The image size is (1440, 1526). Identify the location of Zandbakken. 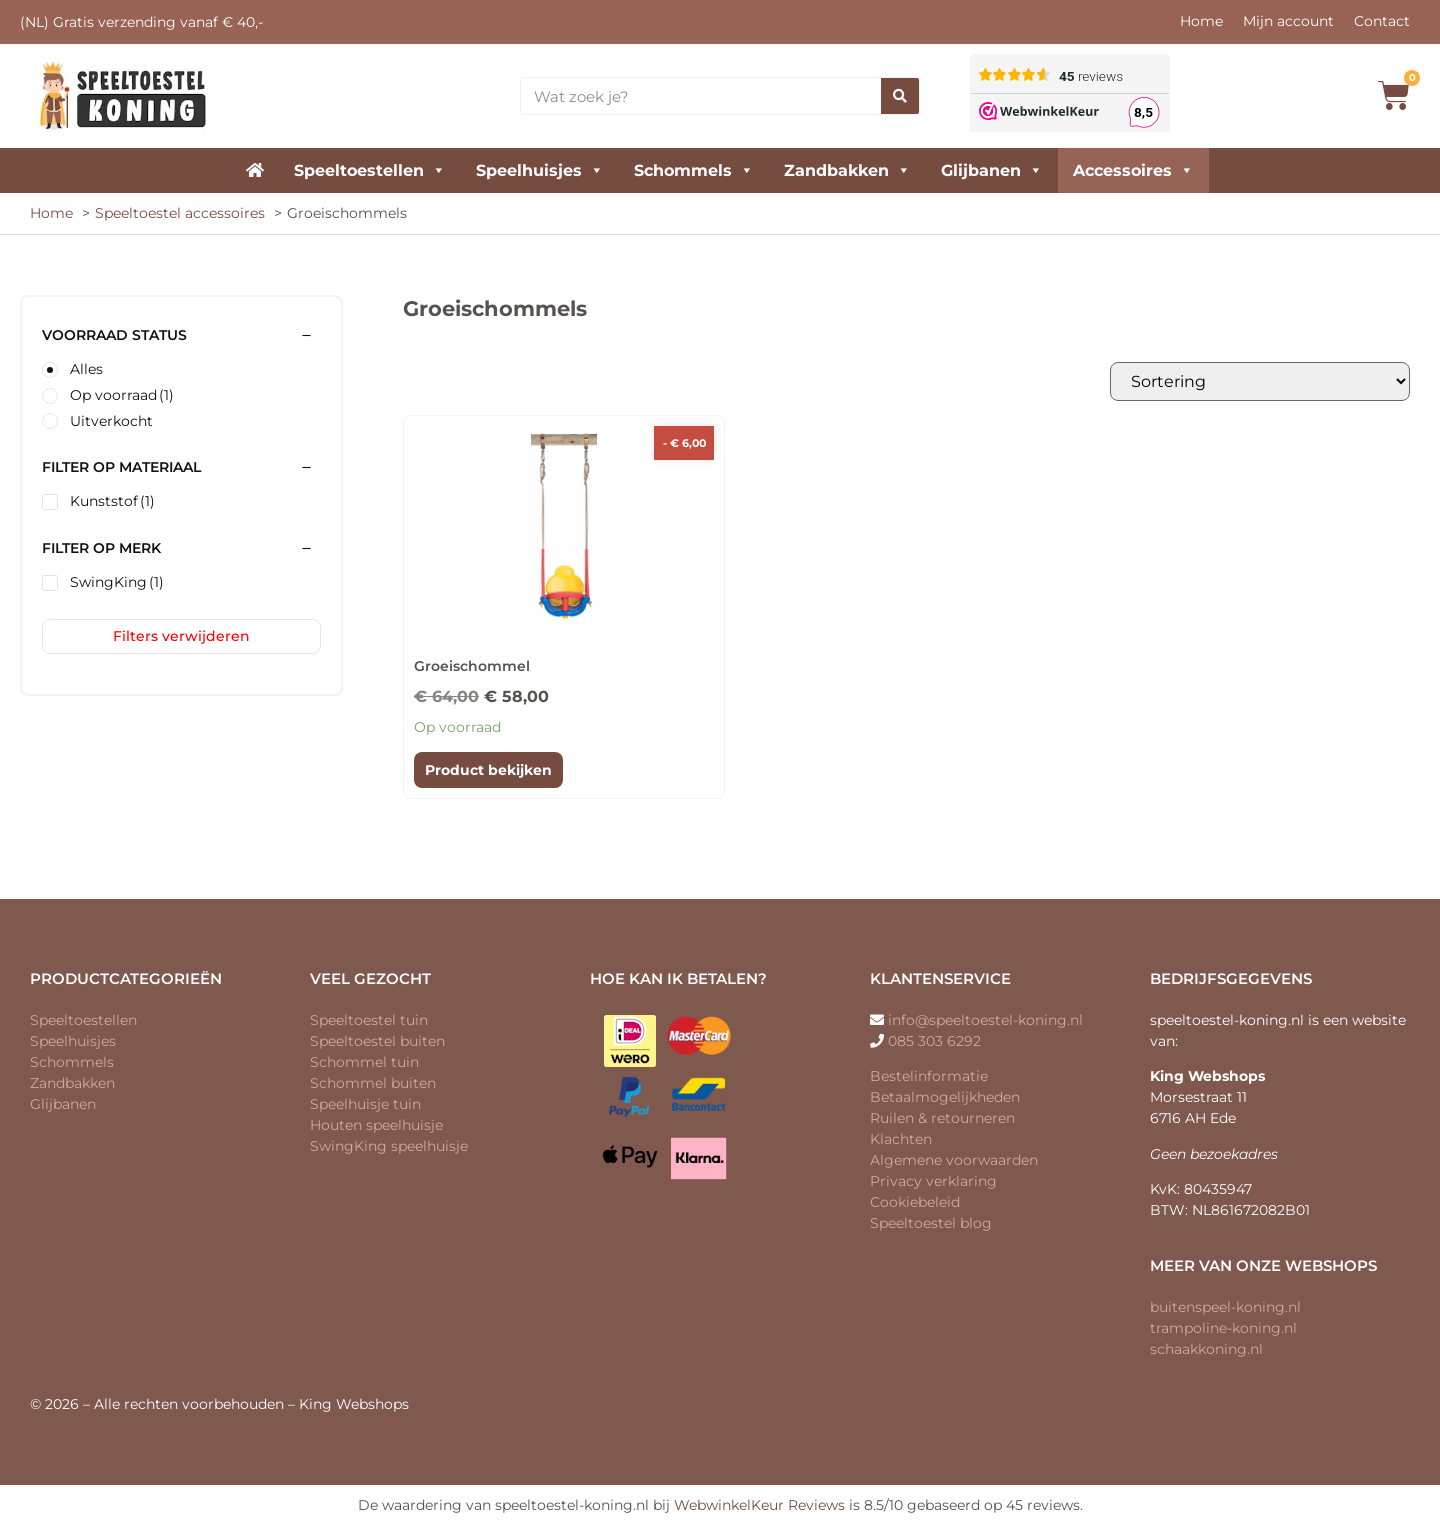
(847, 170).